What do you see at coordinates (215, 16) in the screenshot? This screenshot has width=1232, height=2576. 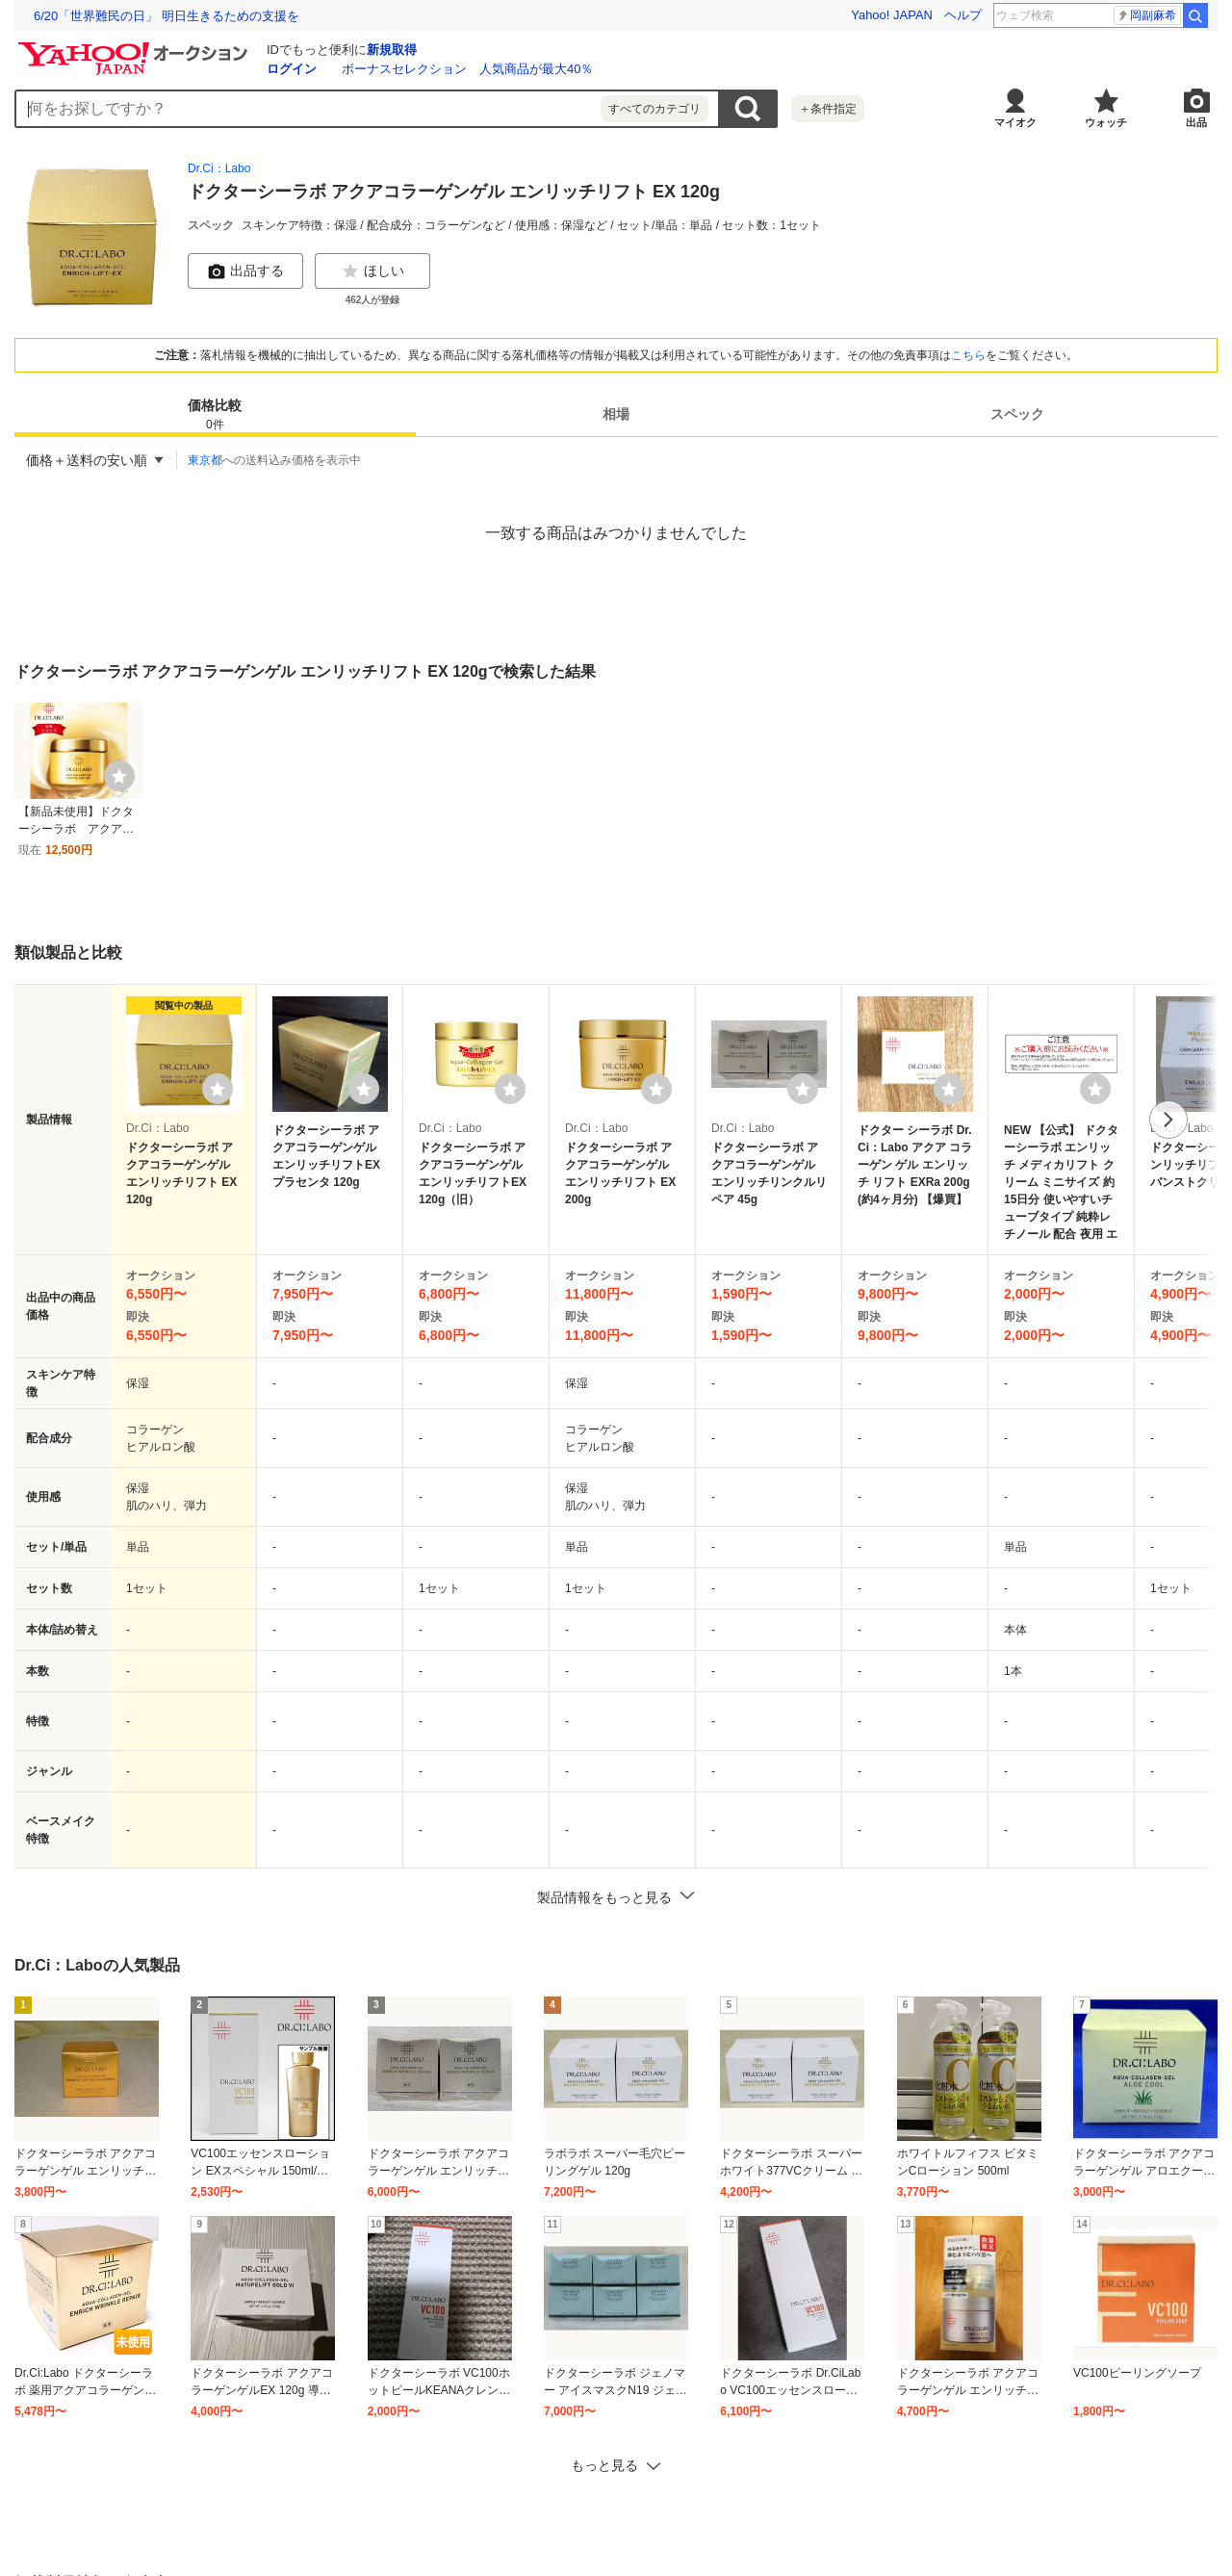 I see `使いこなせなくていいITで、最期まで自分らしく過ごせる社会へ` at bounding box center [215, 16].